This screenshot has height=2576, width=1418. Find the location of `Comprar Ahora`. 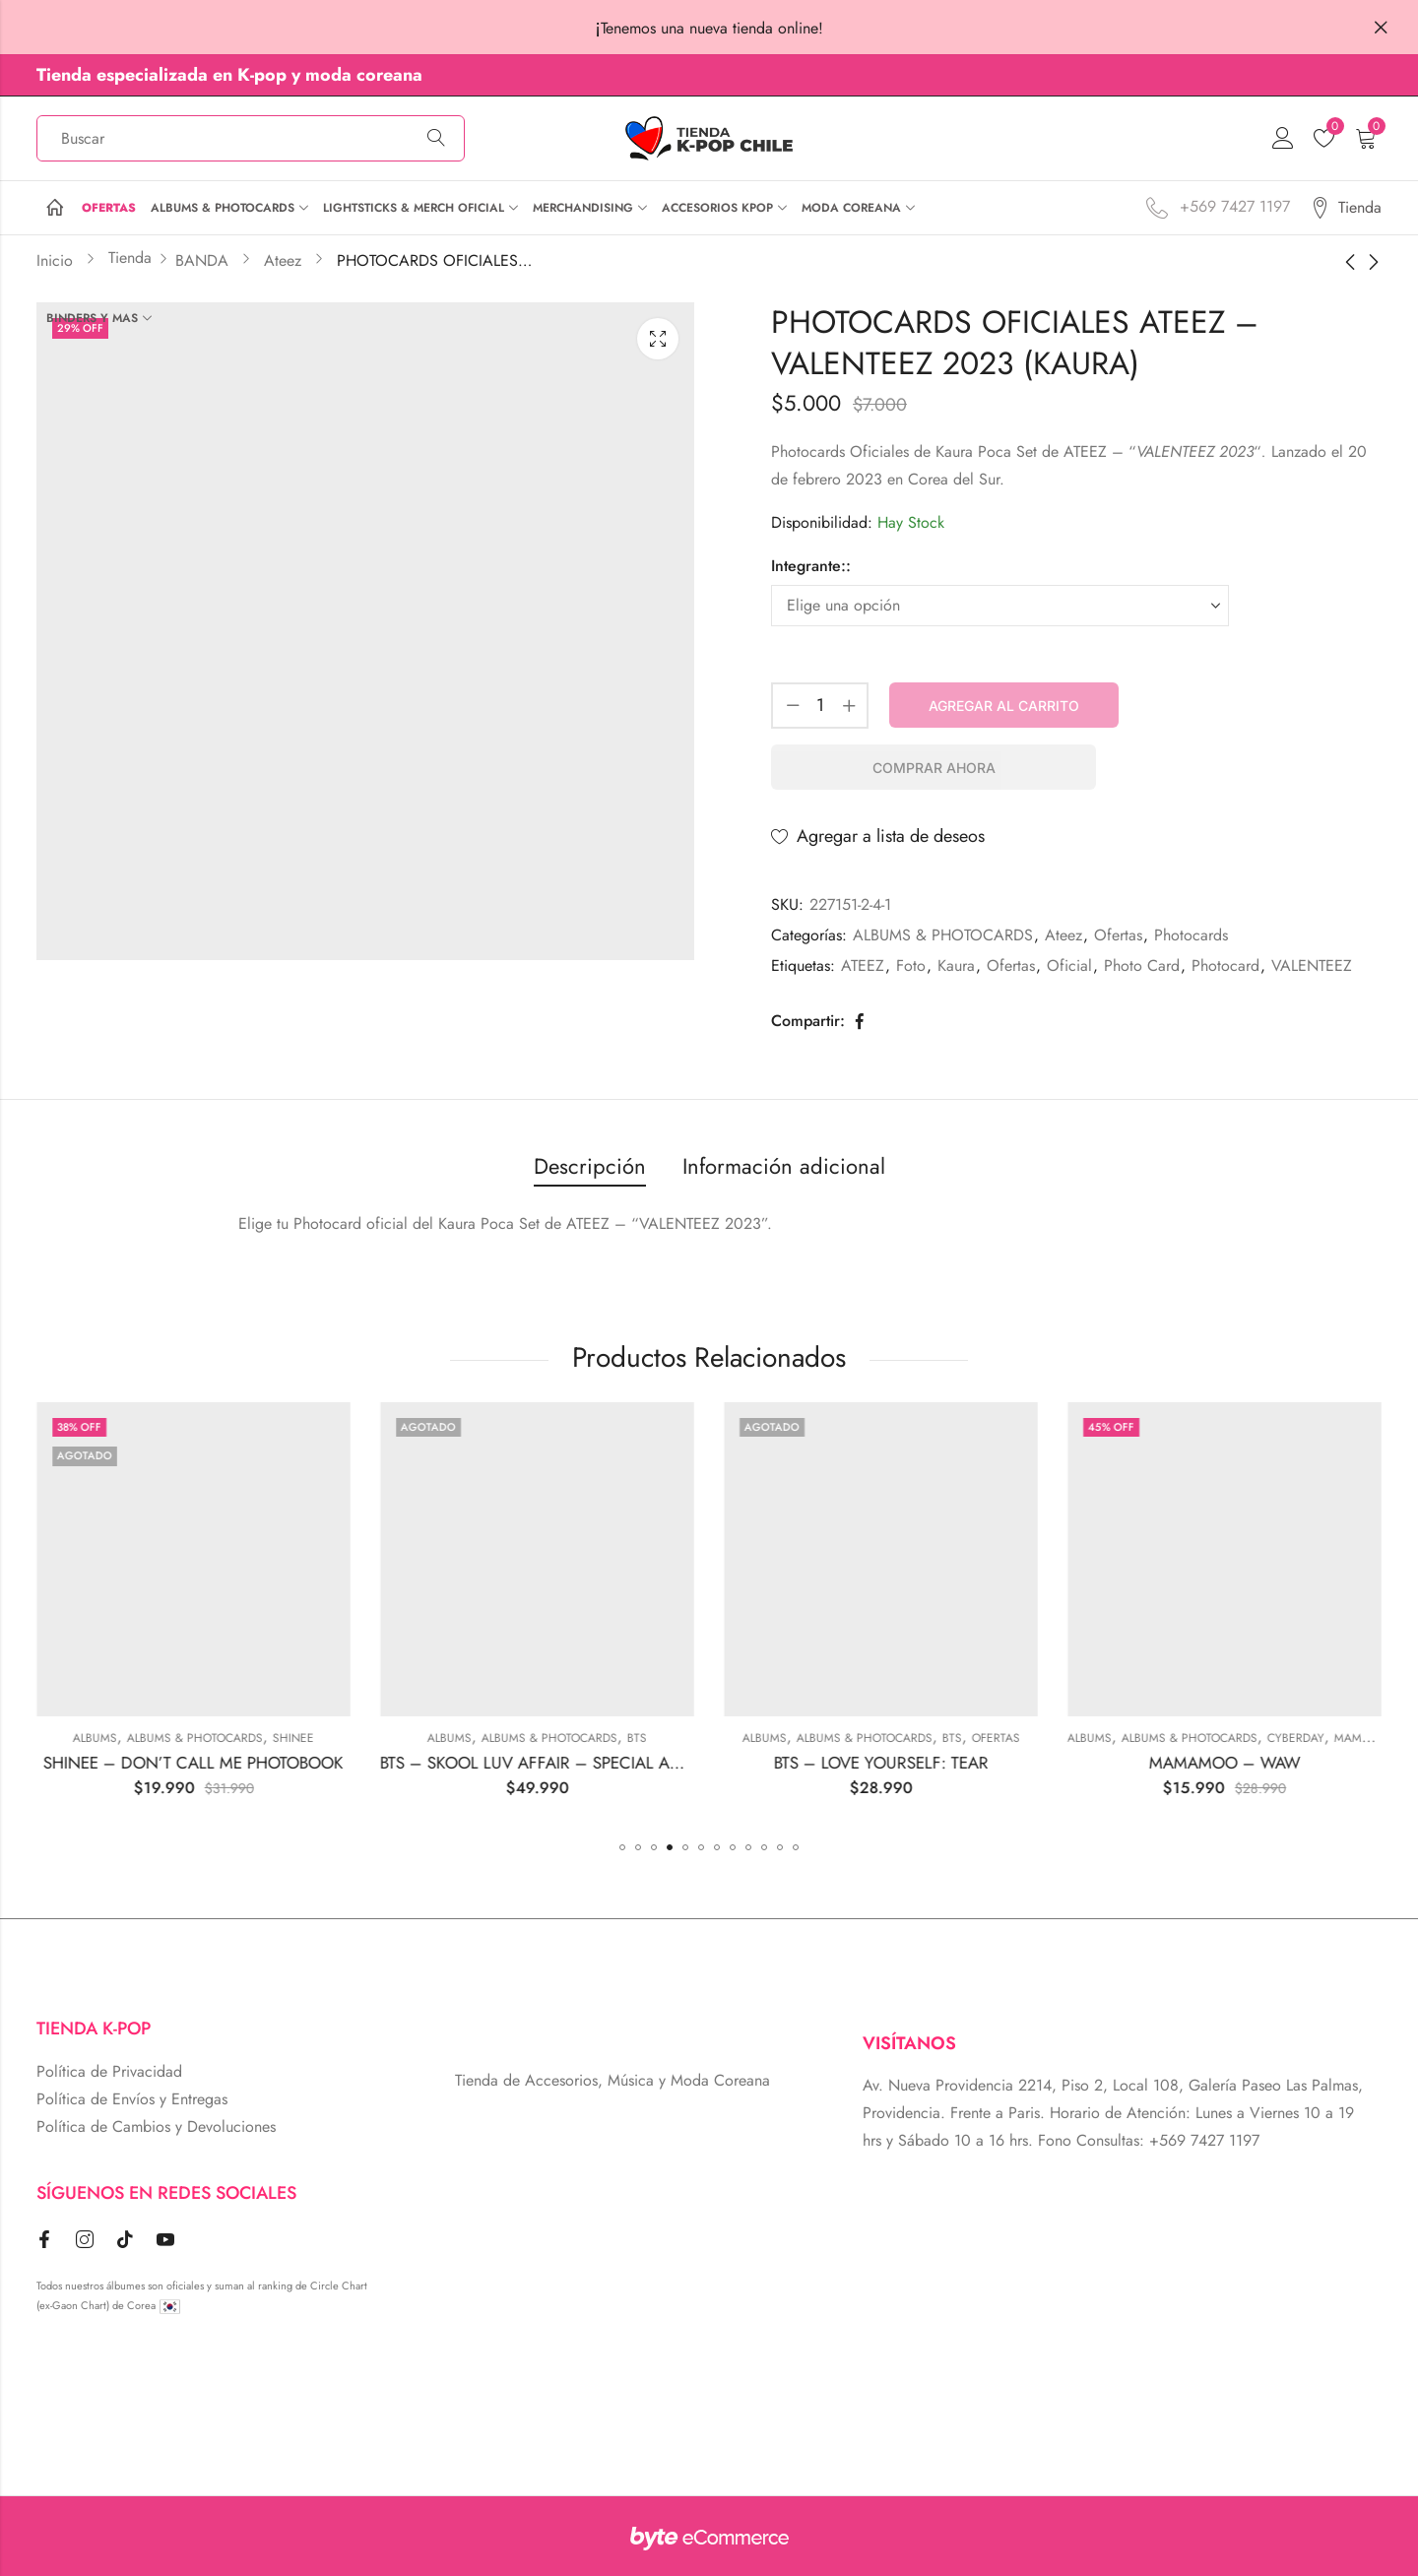

Comprar Ahora is located at coordinates (934, 767).